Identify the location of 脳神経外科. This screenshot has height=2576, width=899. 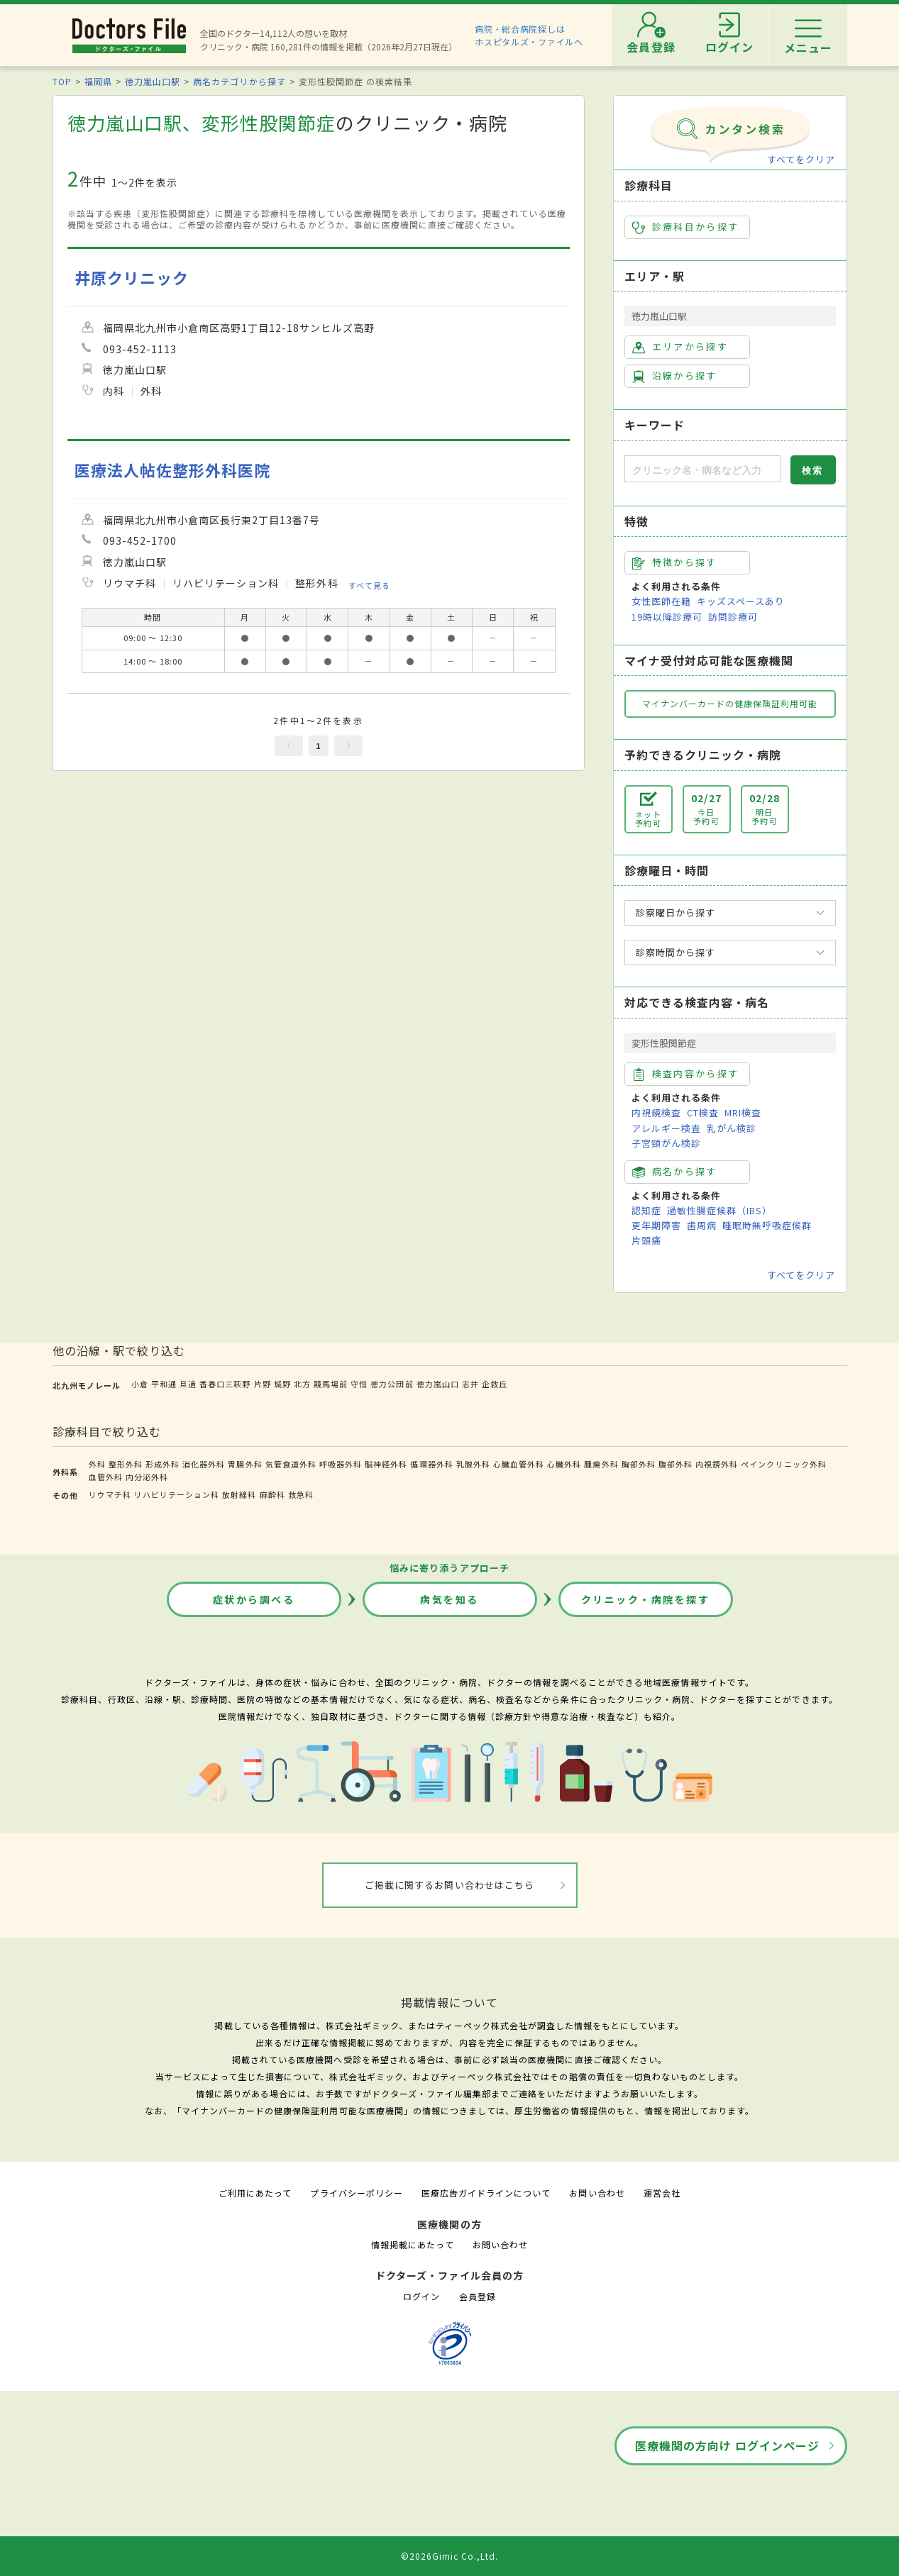
(386, 1464).